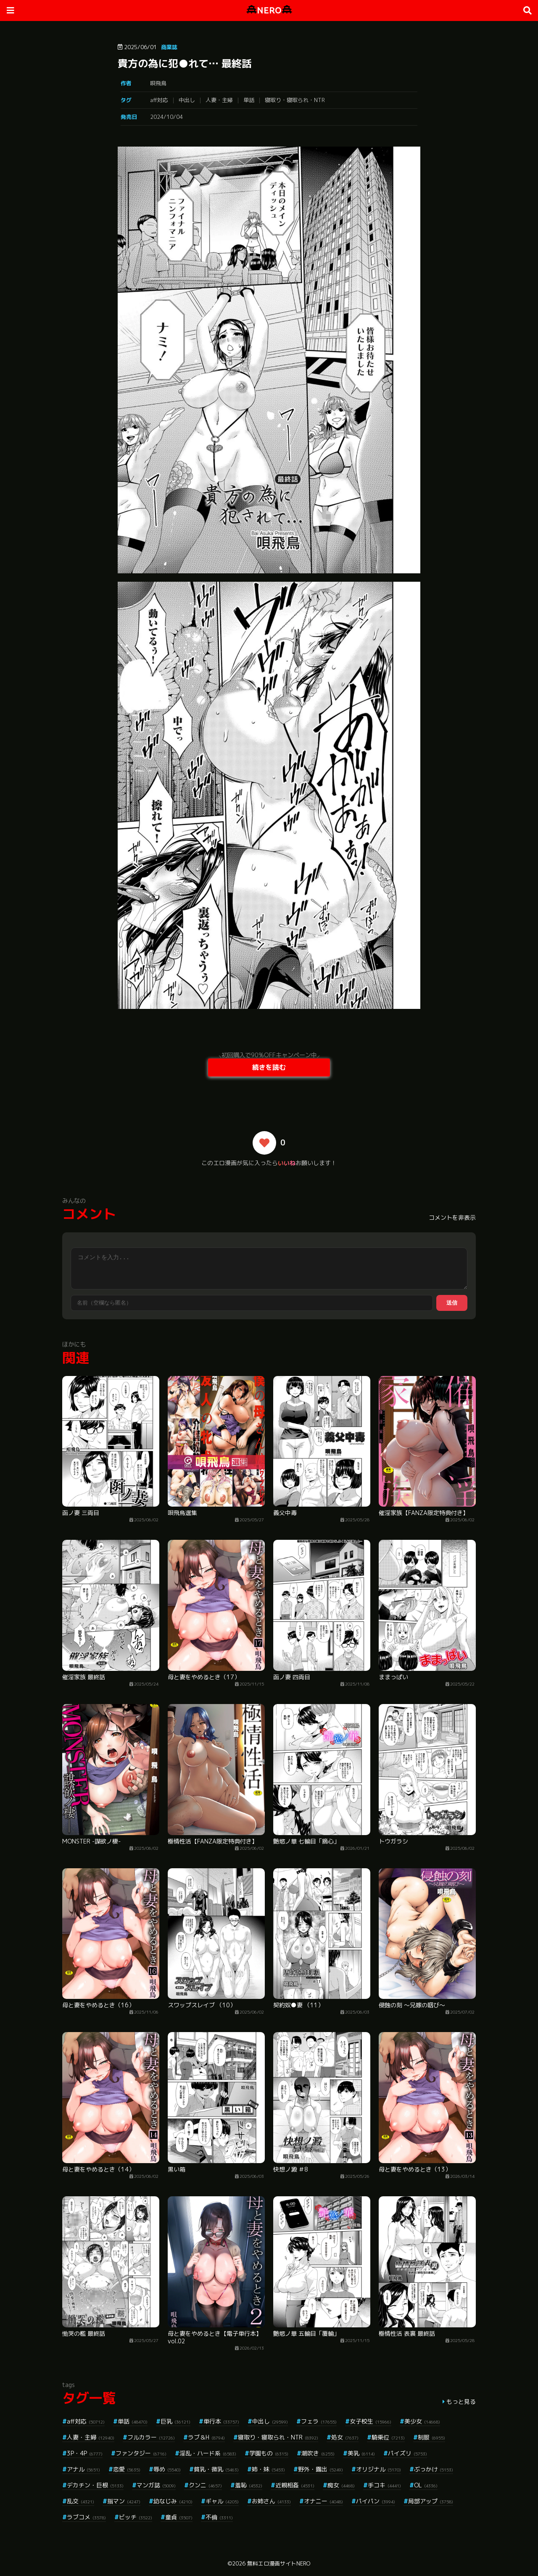  I want to click on 巨乳, so click(175, 2421).